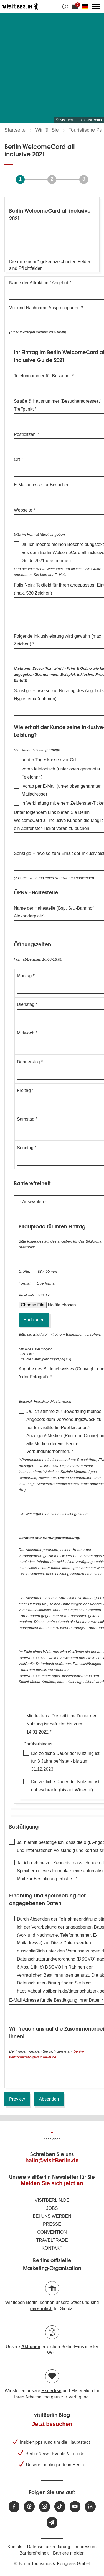 The height and width of the screenshot is (2576, 104). I want to click on Startseite, so click(15, 130).